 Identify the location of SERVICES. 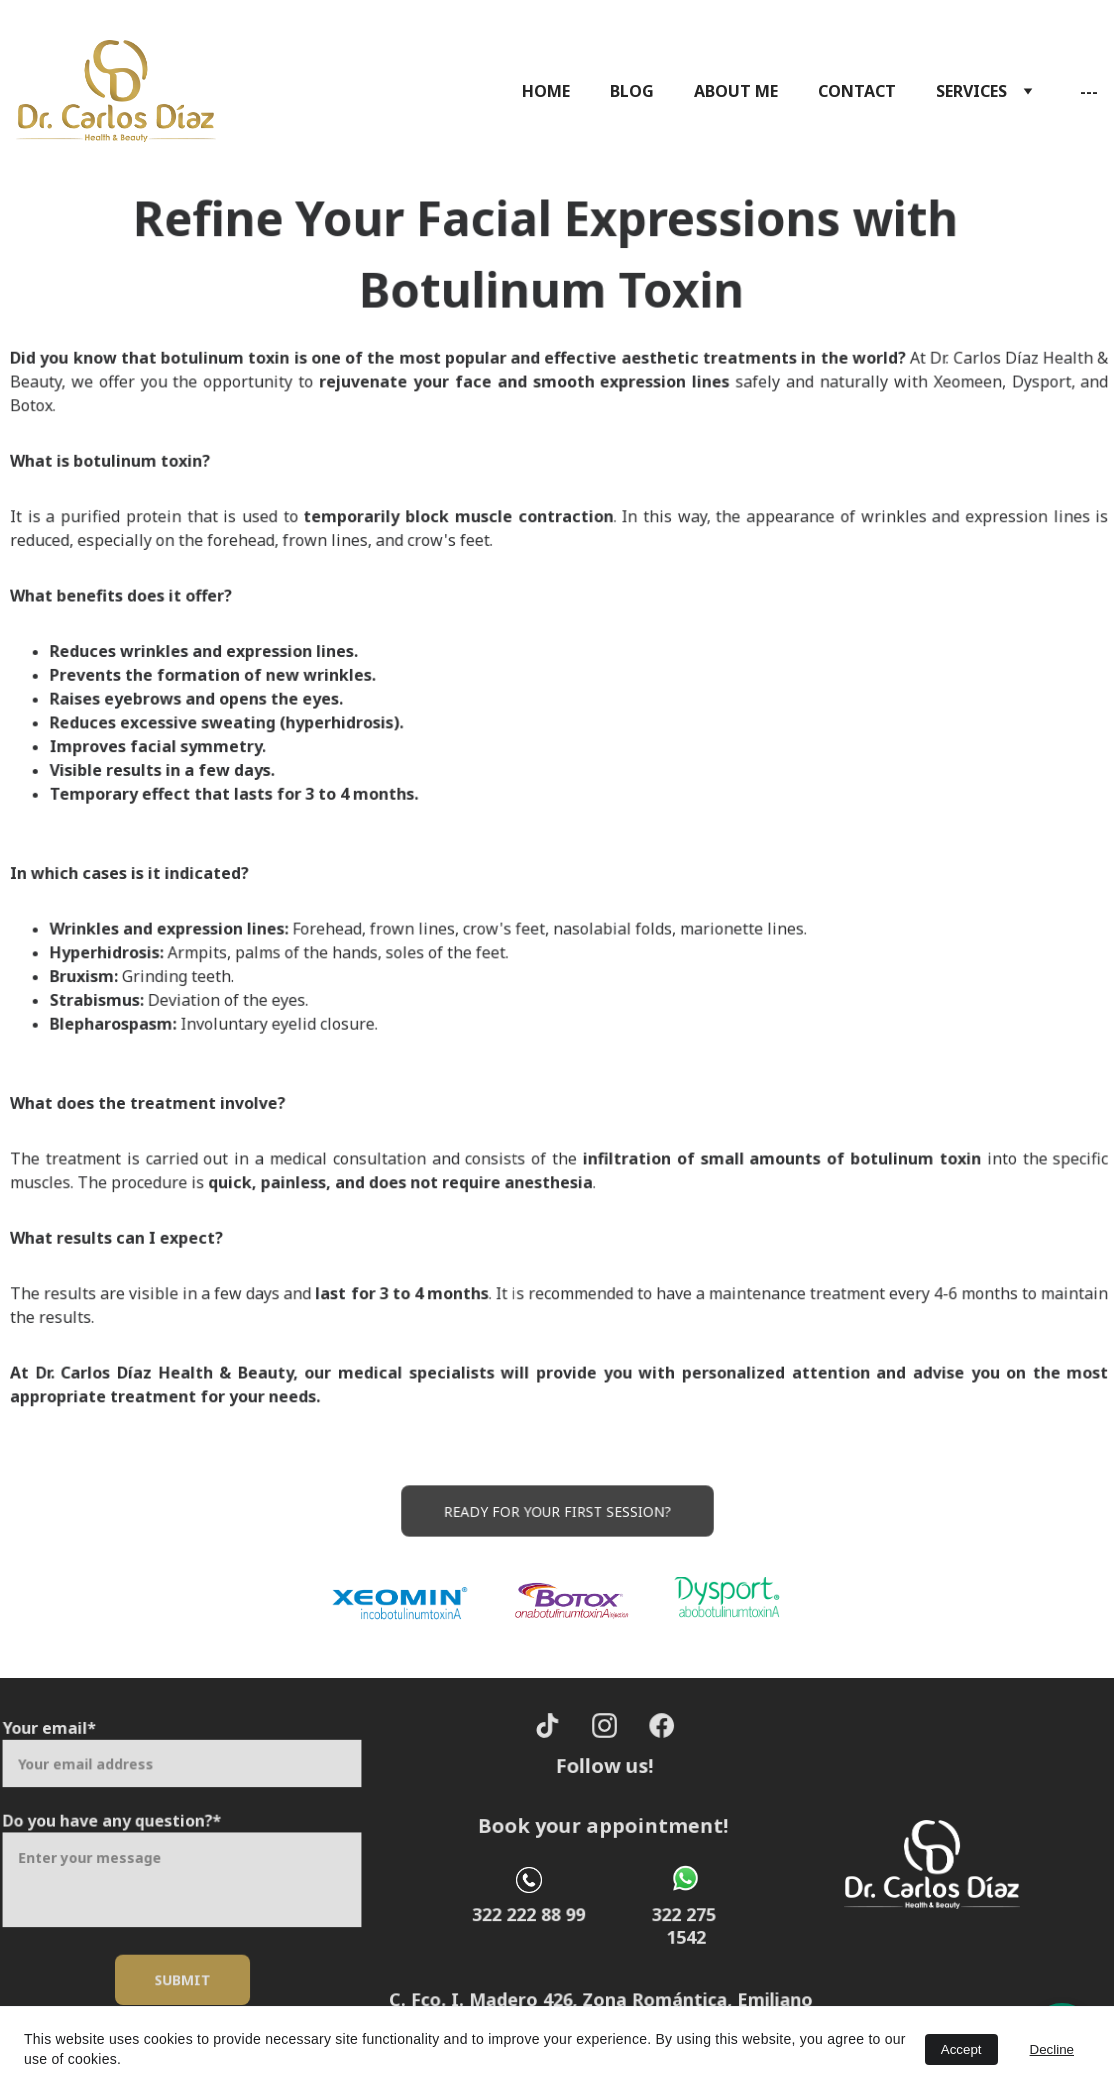
(971, 91).